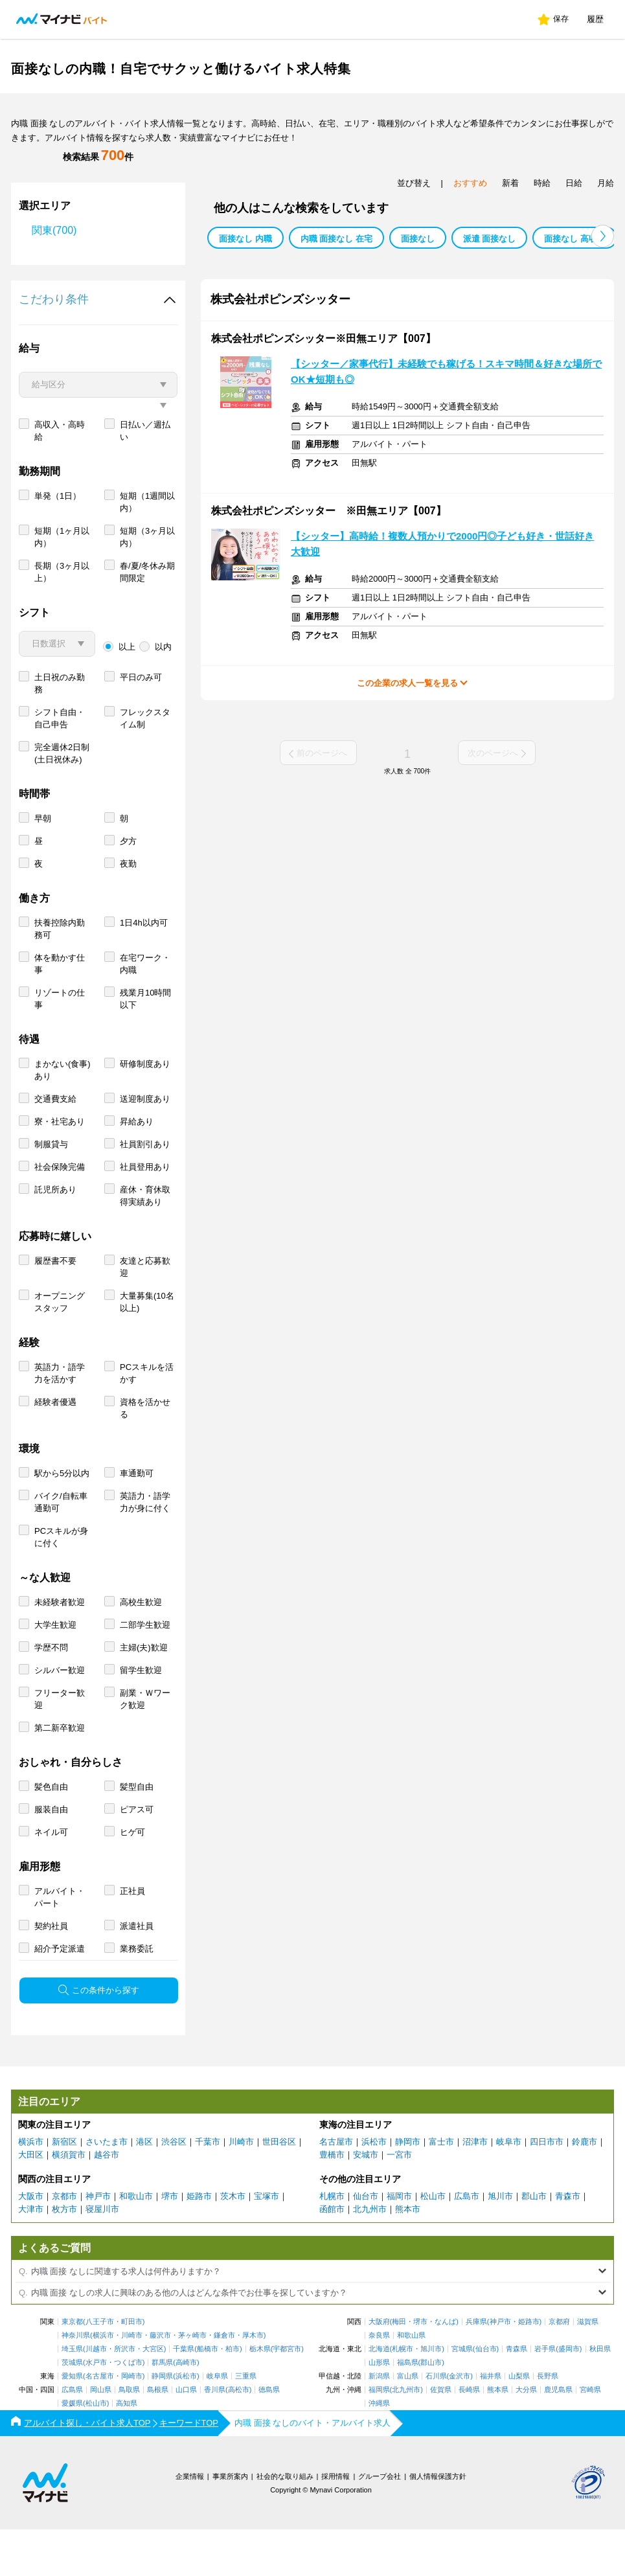  Describe the element at coordinates (466, 2243) in the screenshot. I see `広島市` at that location.